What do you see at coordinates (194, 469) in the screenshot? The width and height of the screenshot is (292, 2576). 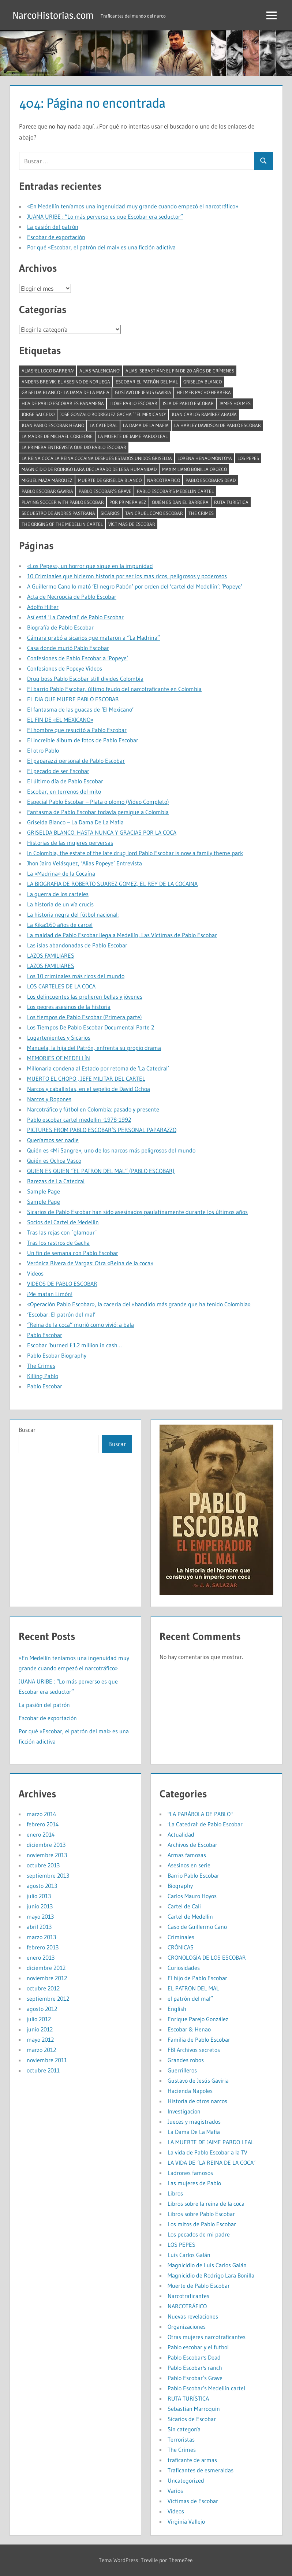 I see `Maximiliano Bonilla Orozco [Maximiliano Bonilla Orozco (1 elemento)]` at bounding box center [194, 469].